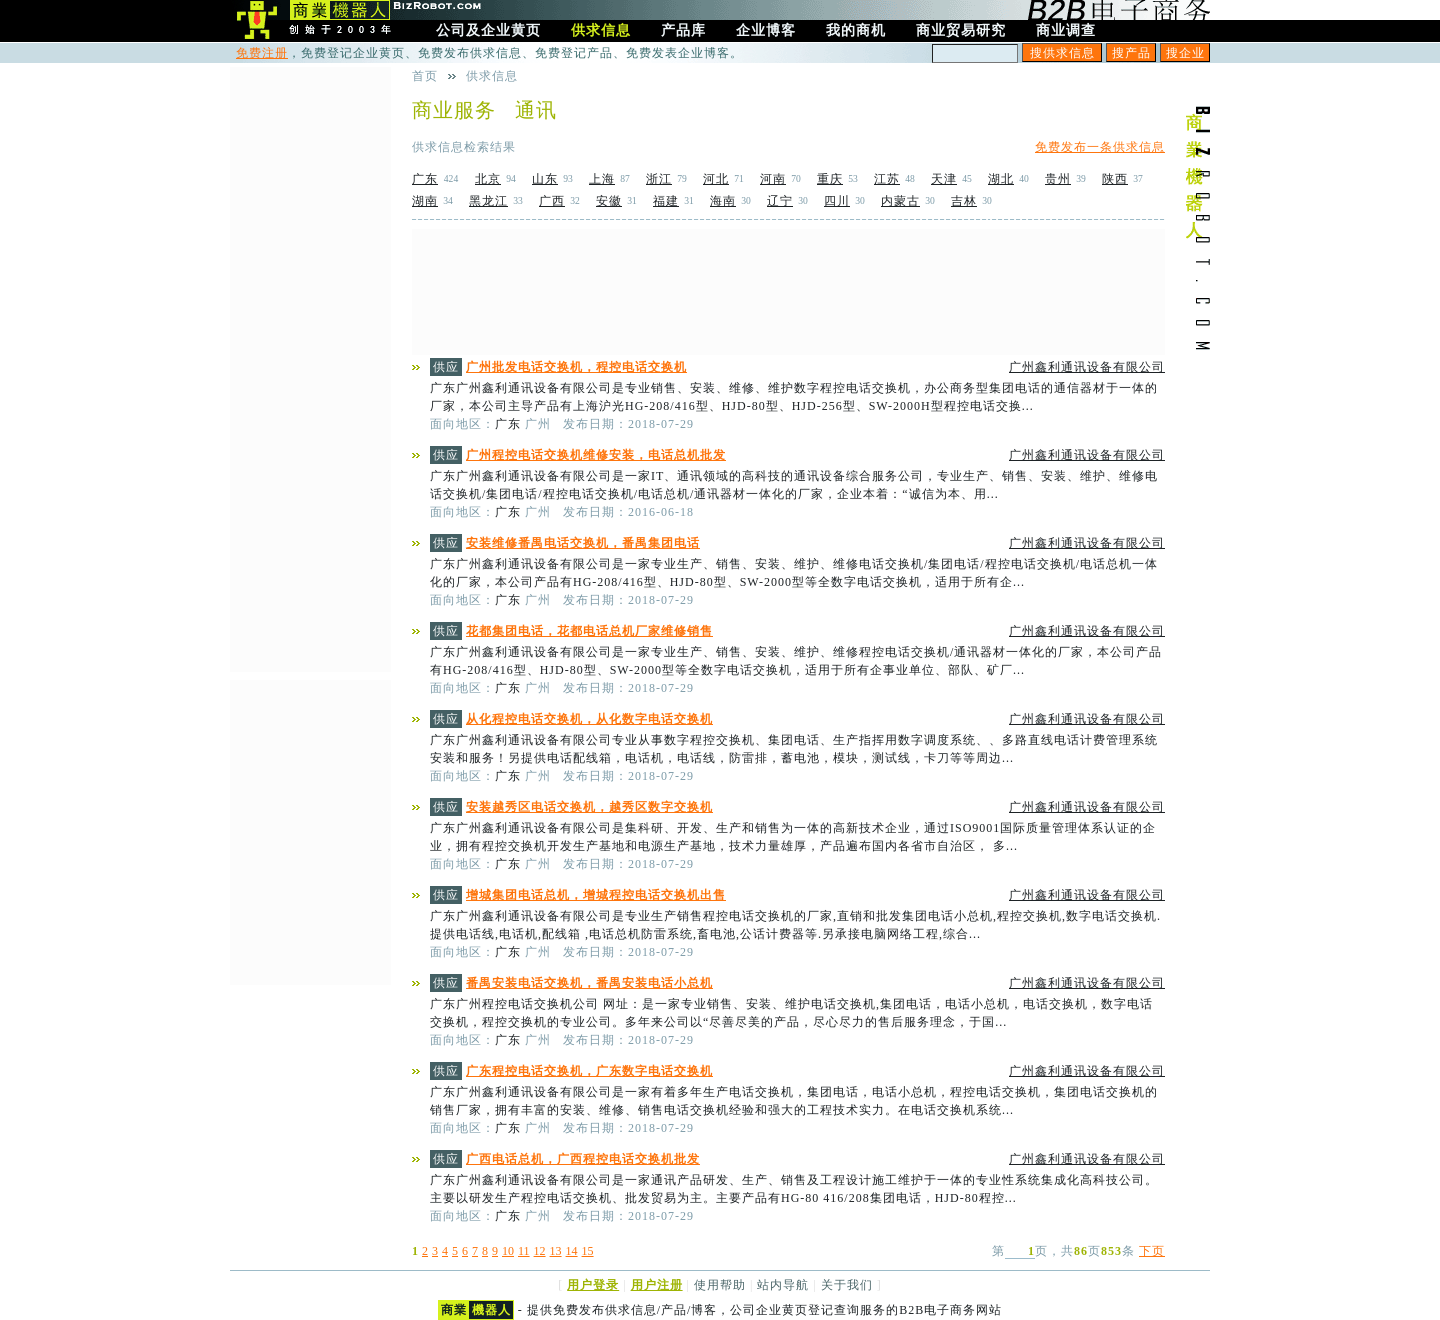  Describe the element at coordinates (572, 1251) in the screenshot. I see `14` at that location.